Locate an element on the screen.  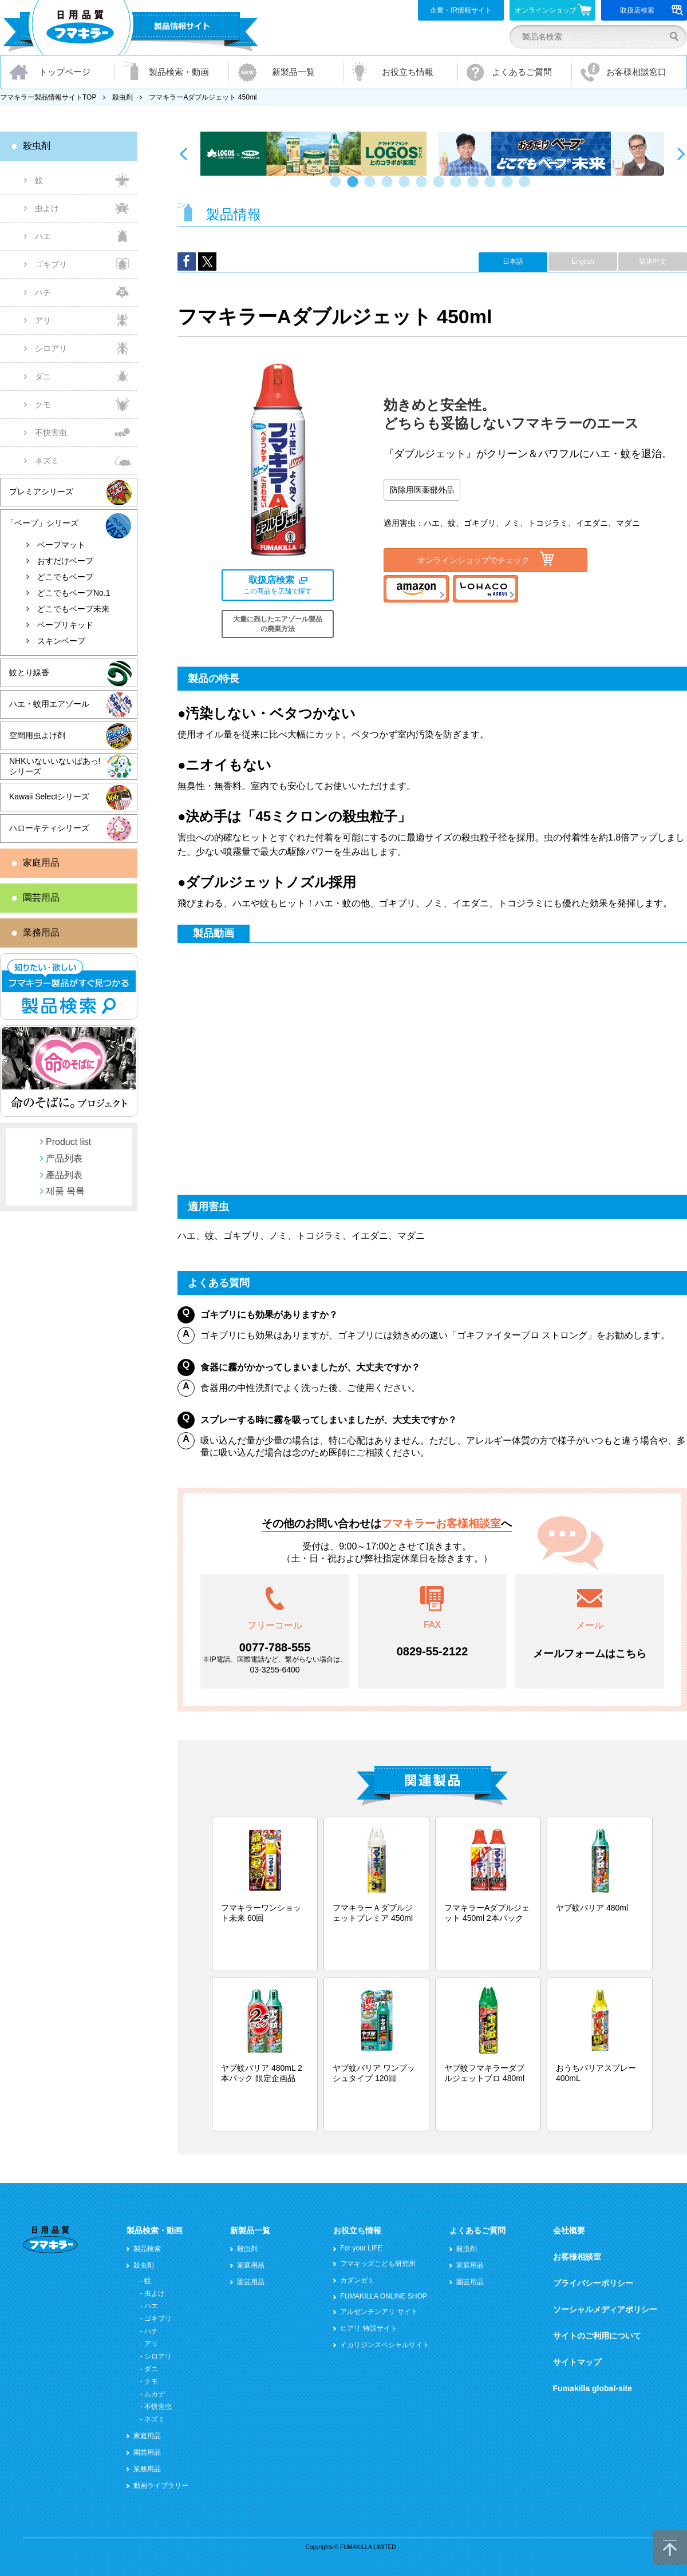
大量に残したエアゾール製品の廃棄方法 is located at coordinates (277, 624).